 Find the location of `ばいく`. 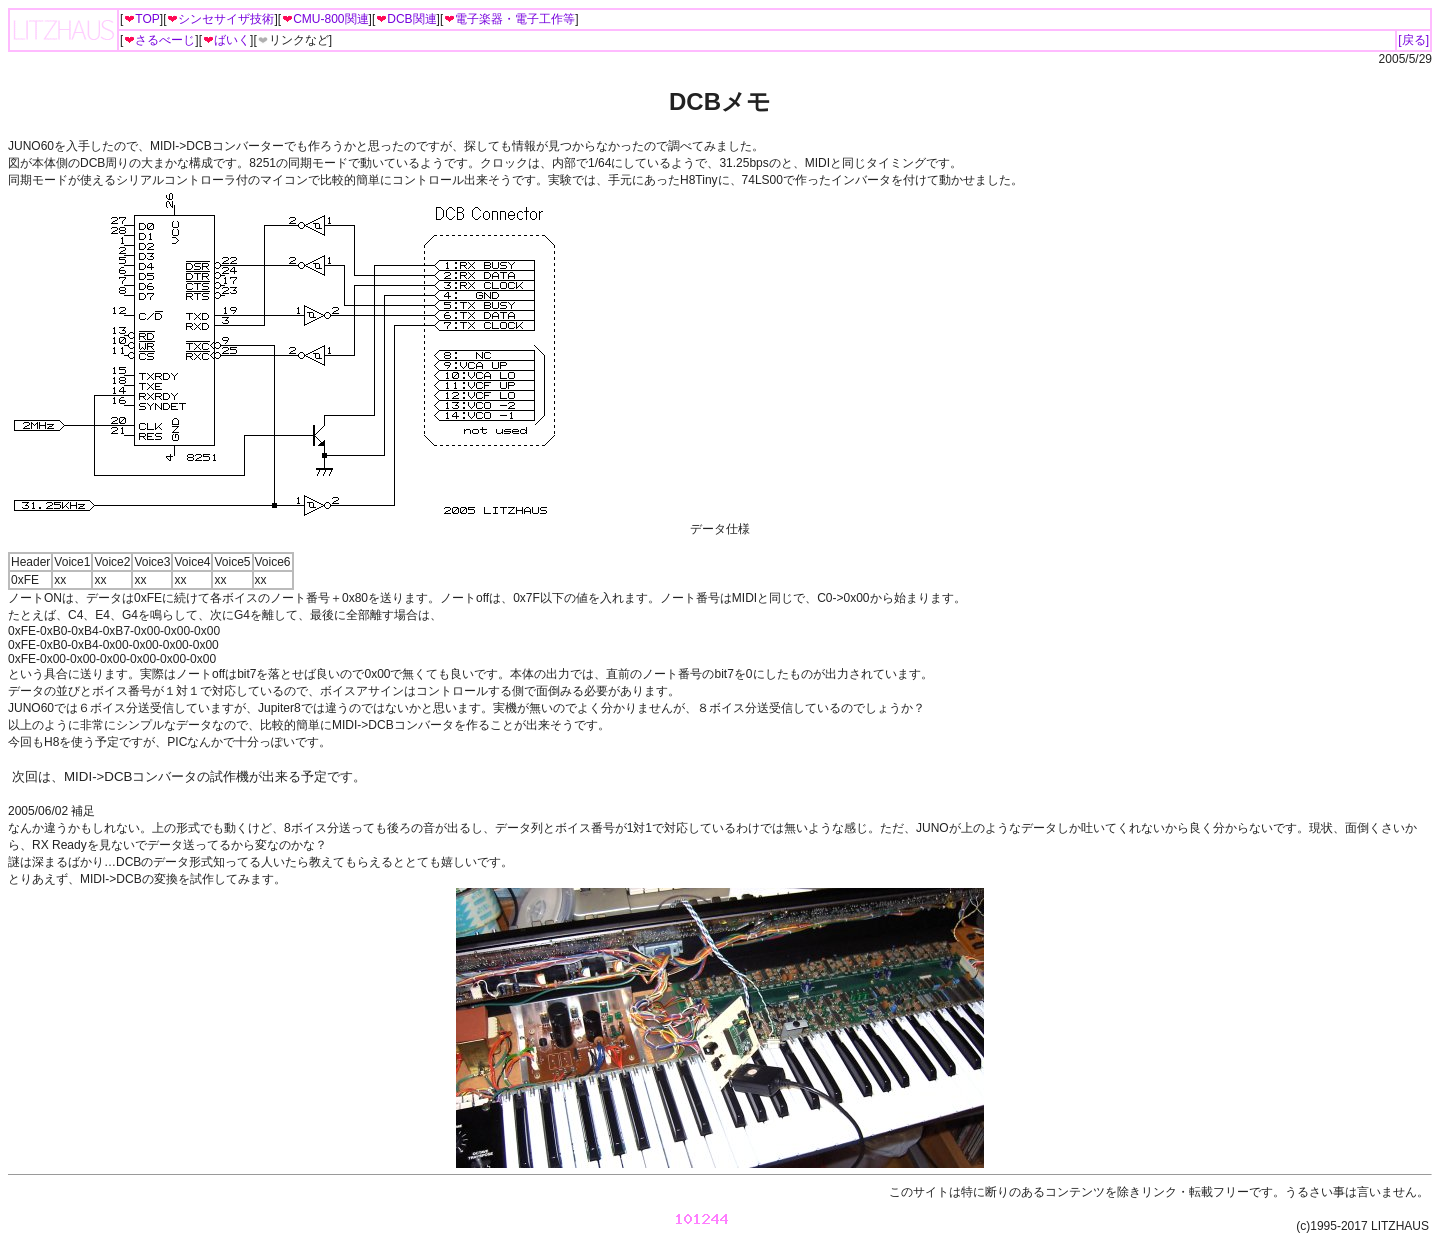

ばいく is located at coordinates (226, 40).